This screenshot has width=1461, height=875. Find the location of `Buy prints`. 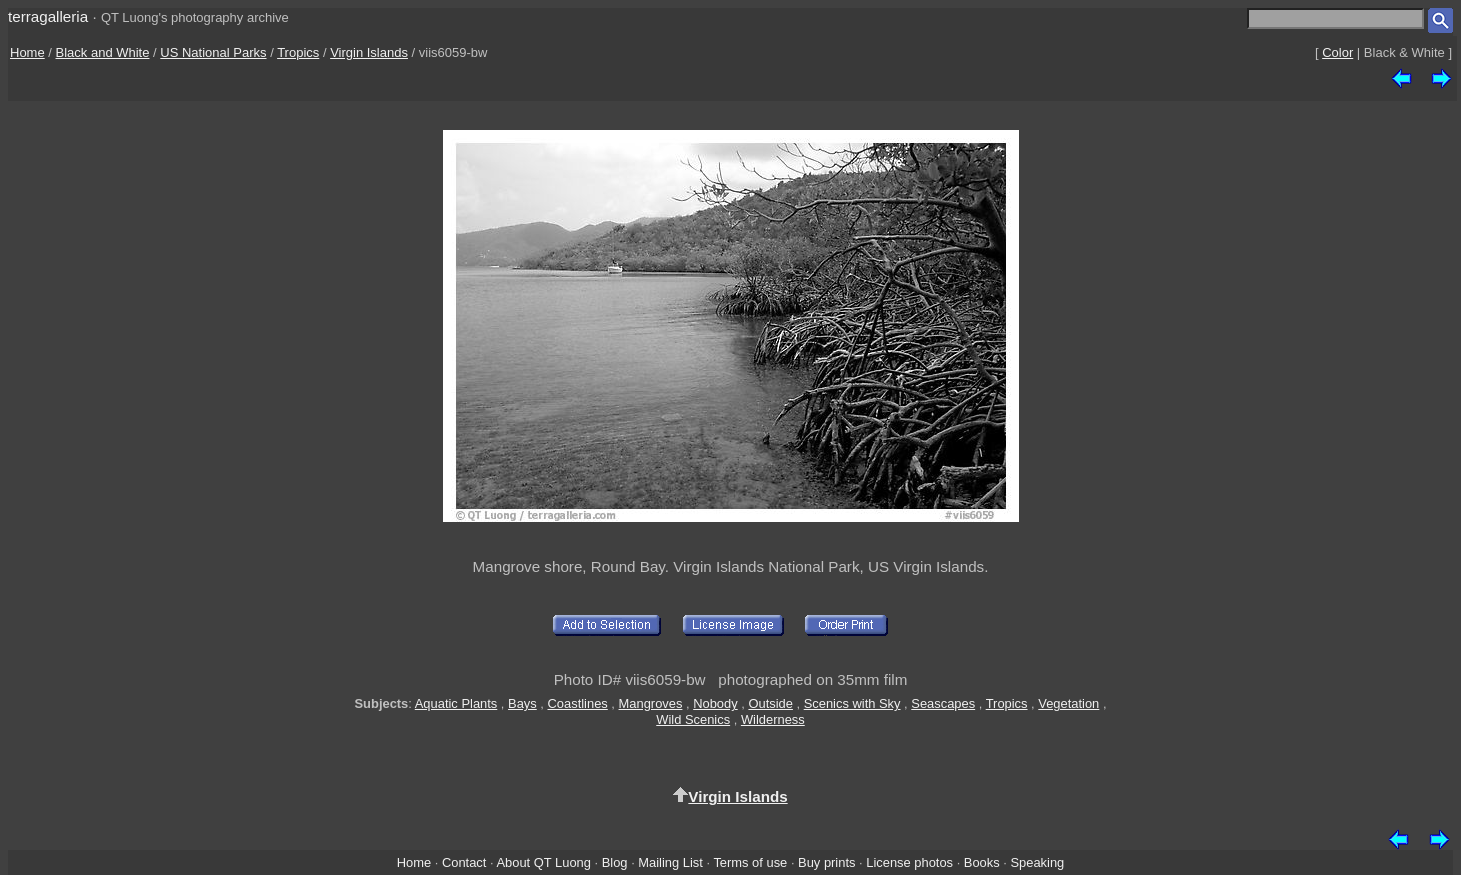

Buy prints is located at coordinates (826, 862).